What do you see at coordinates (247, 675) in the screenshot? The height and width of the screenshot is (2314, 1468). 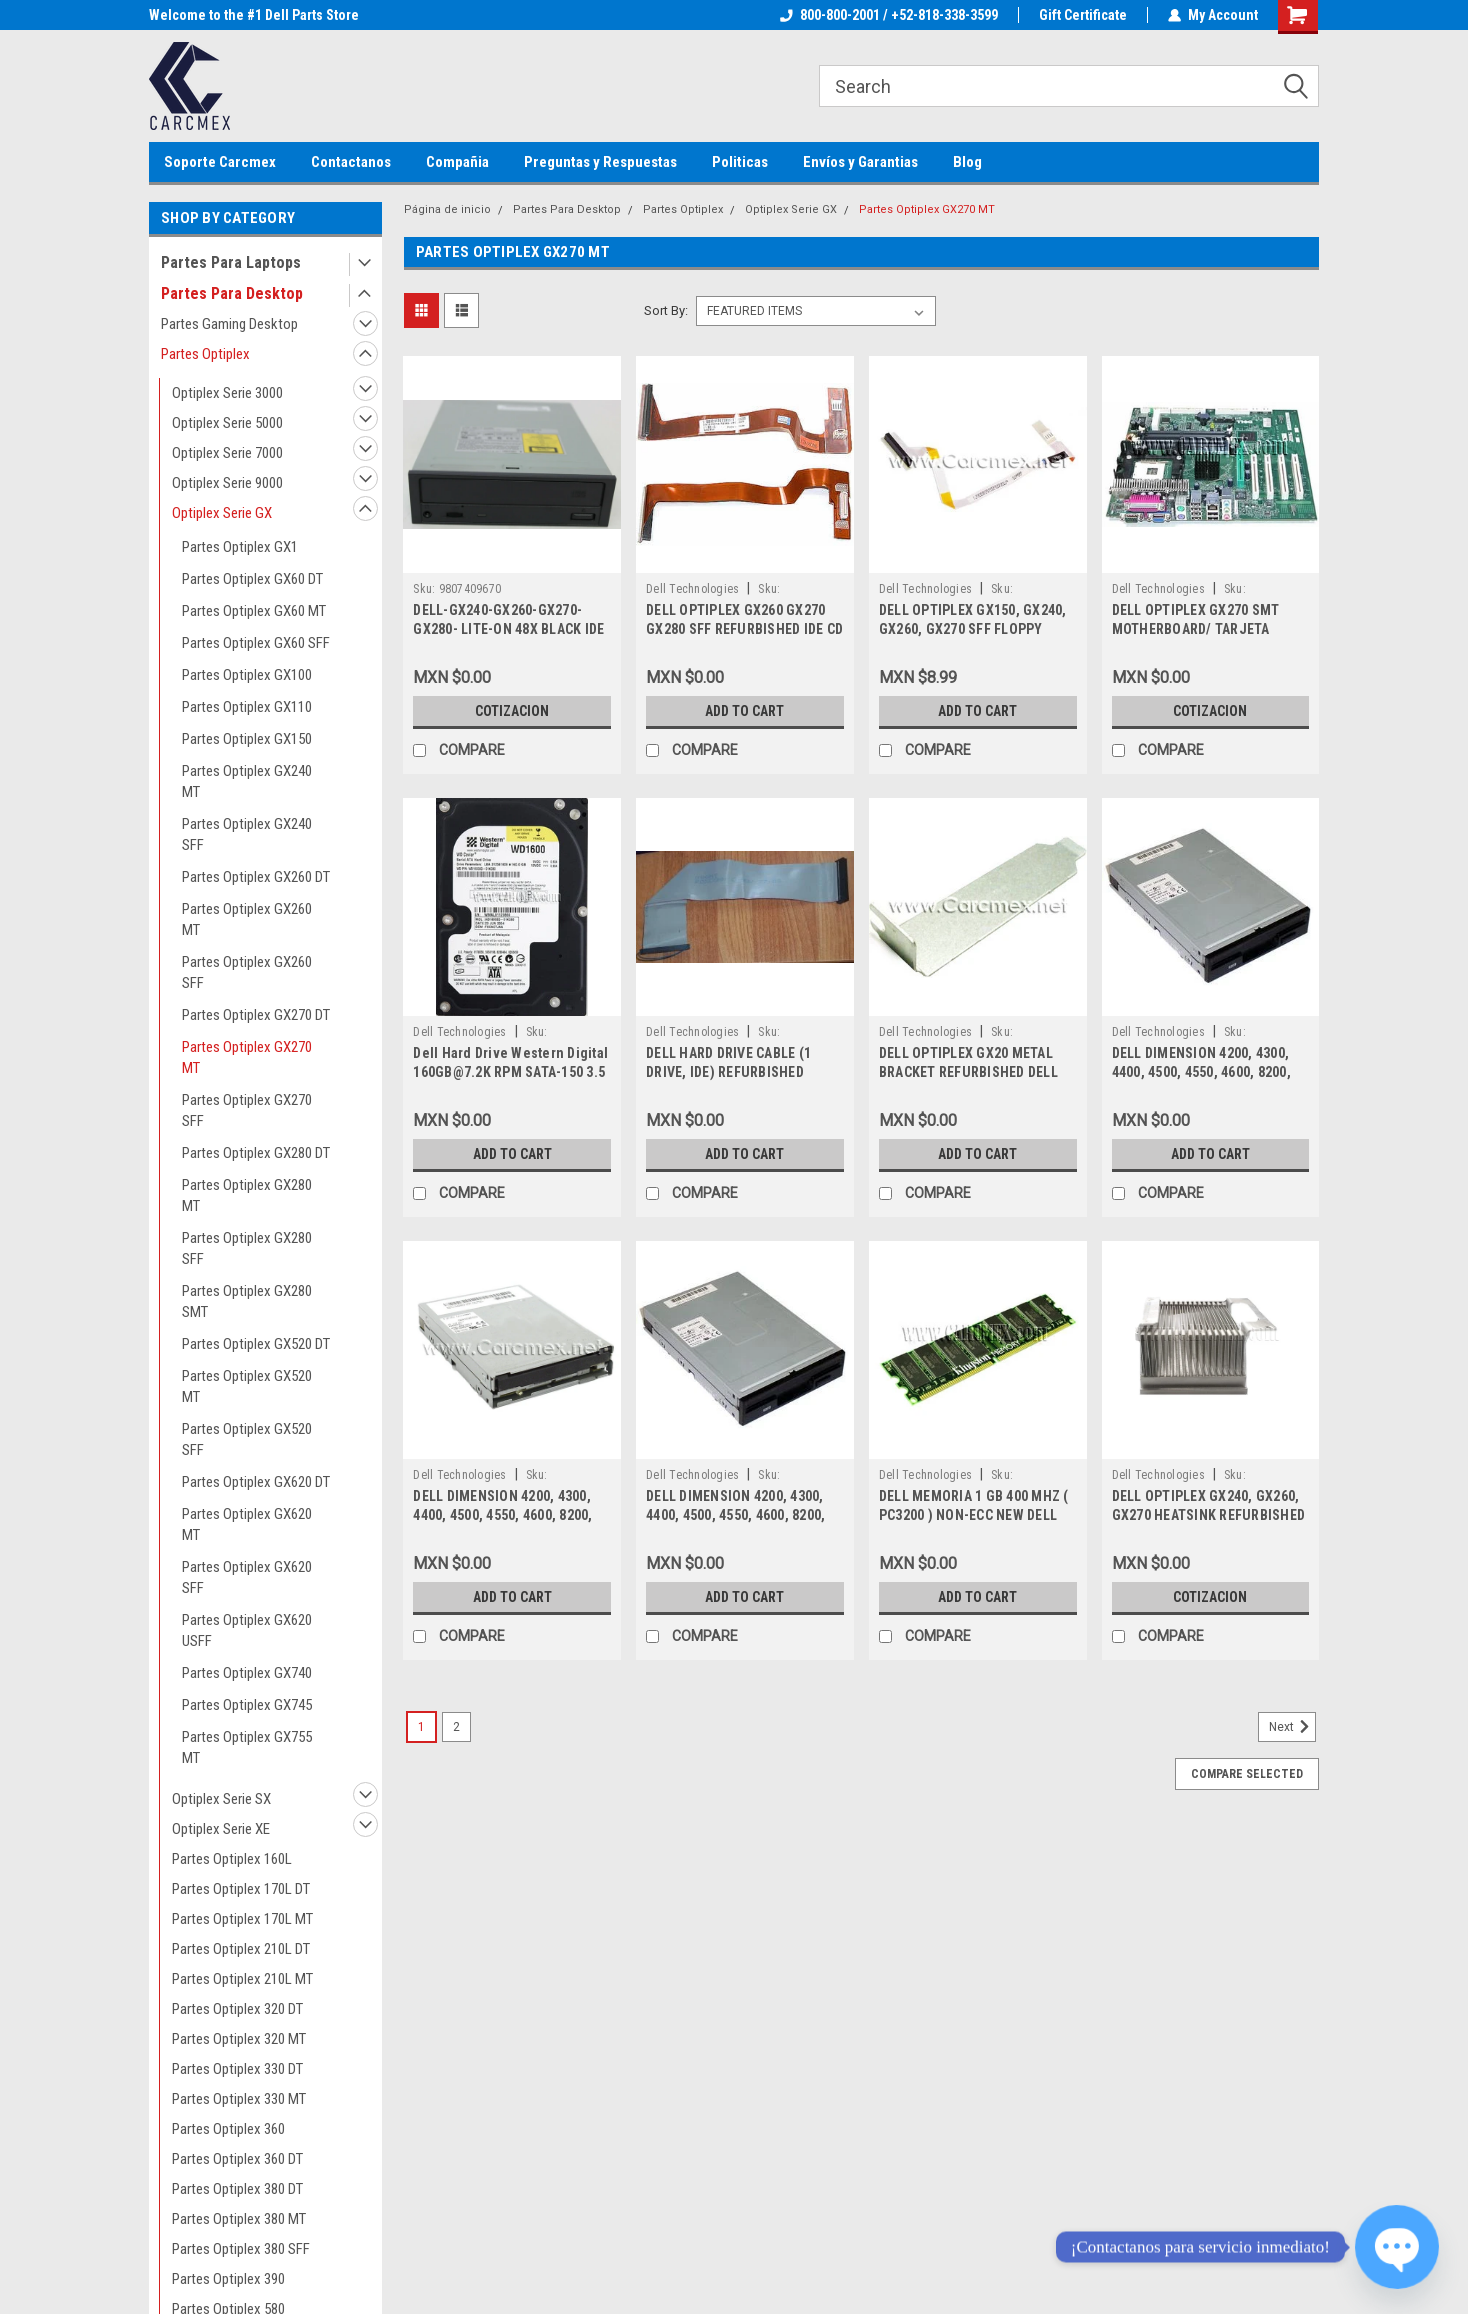 I see `Partes Optiplex GX100` at bounding box center [247, 675].